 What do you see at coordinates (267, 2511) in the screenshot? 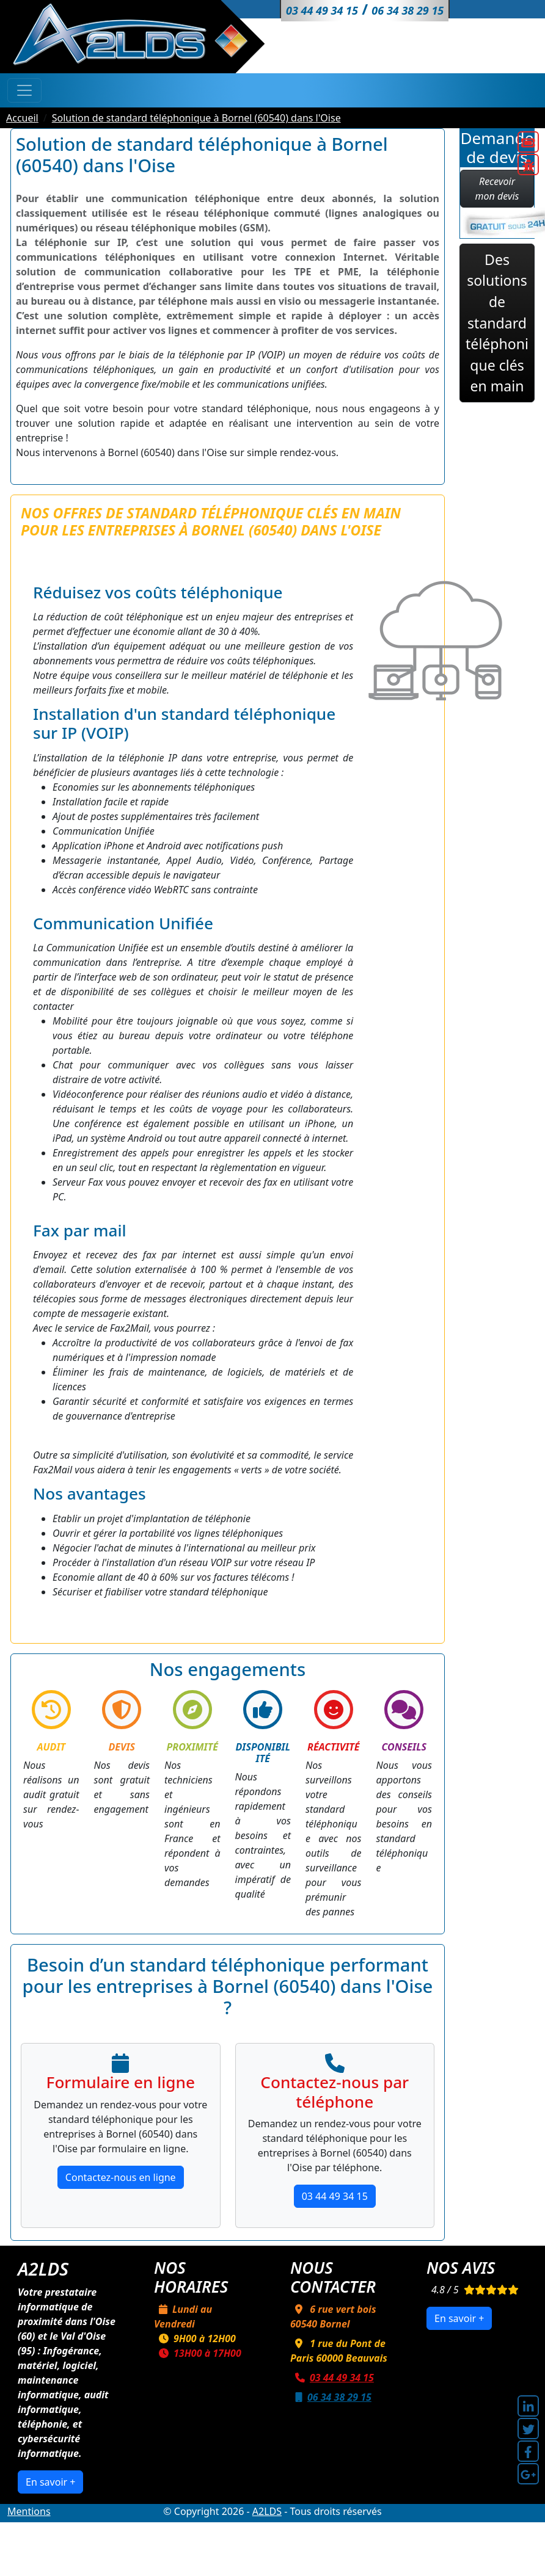
I see `A2LDS` at bounding box center [267, 2511].